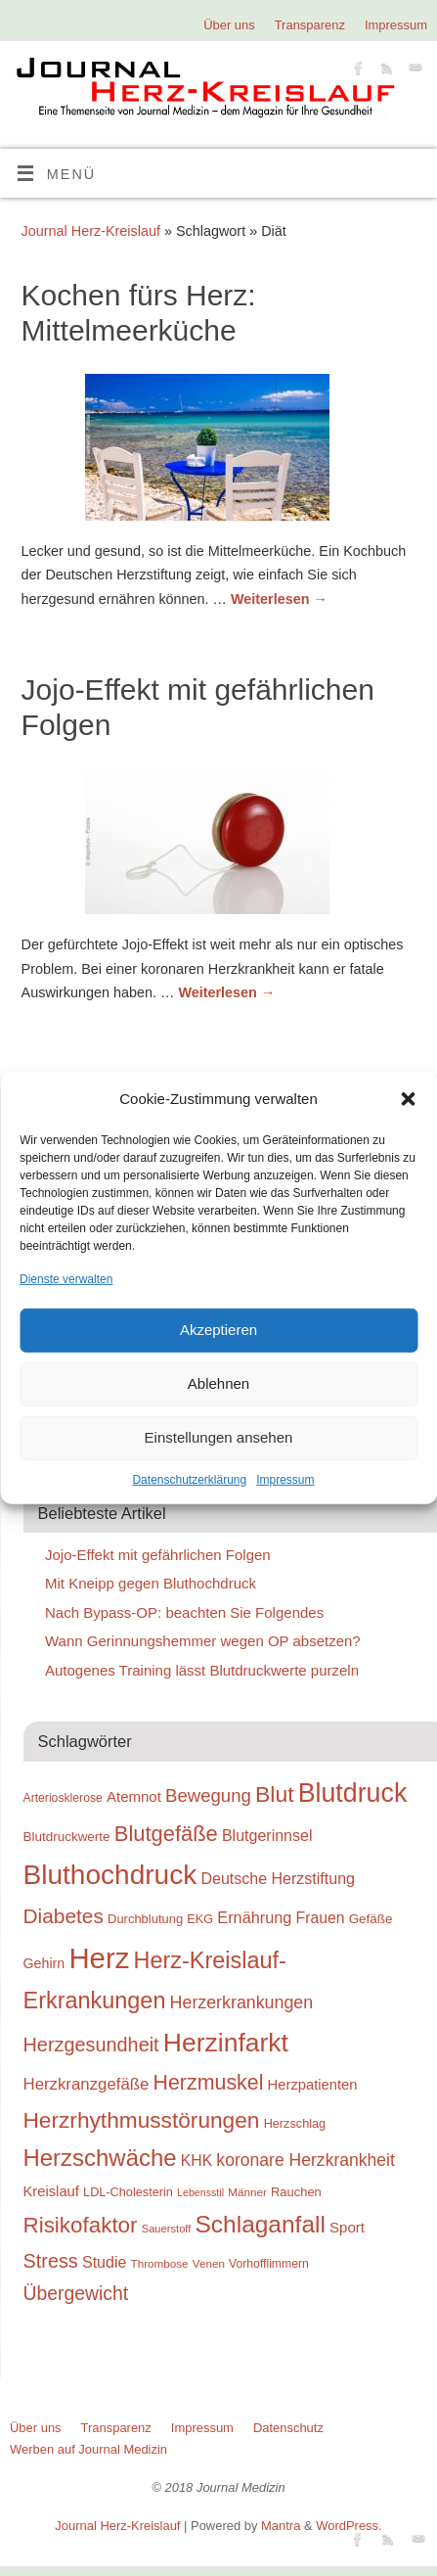 This screenshot has height=2576, width=437. I want to click on Herzinfarkt [Herzinfarkt (87 Einträge)], so click(225, 2042).